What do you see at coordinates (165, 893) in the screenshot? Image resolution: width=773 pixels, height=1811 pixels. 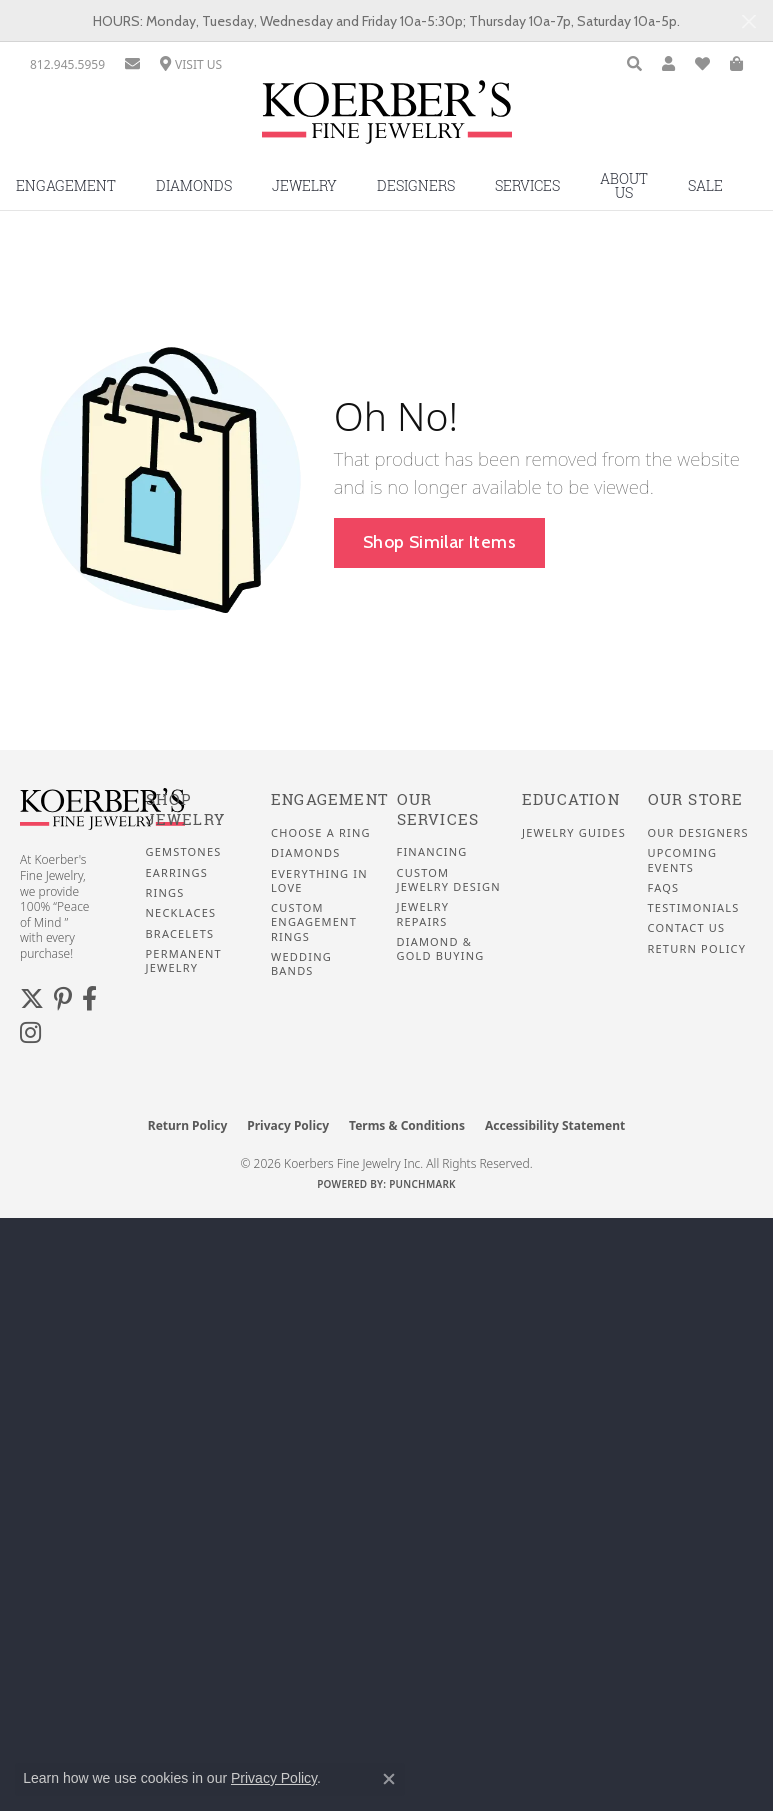 I see `Rings` at bounding box center [165, 893].